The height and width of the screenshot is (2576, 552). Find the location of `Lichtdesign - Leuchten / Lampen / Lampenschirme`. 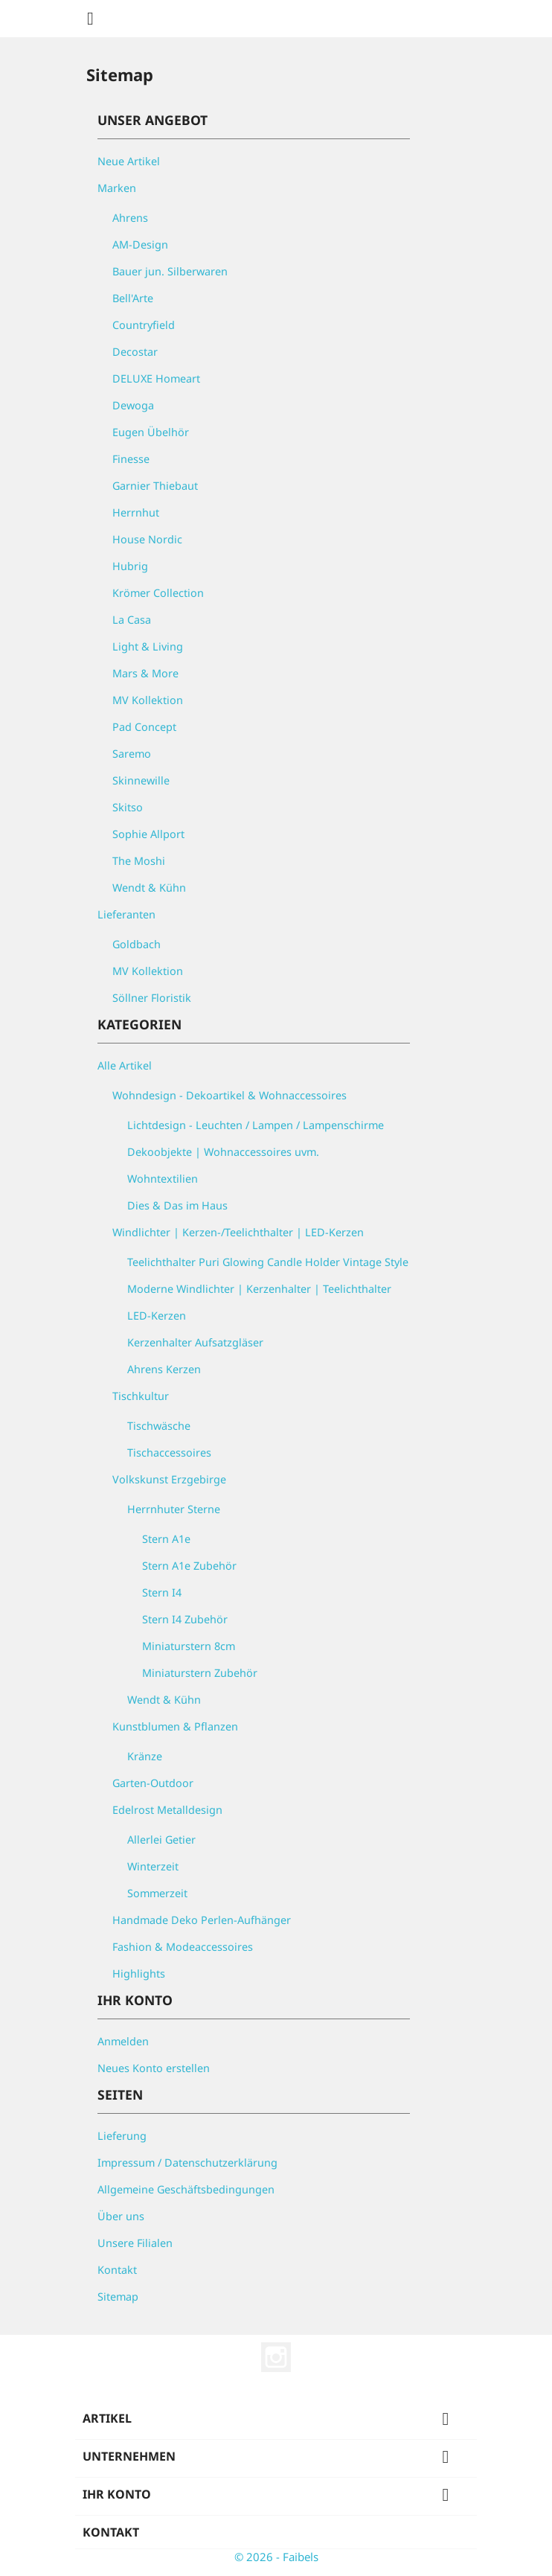

Lichtdesign - Leuchten / Lampen / Lampenschirme is located at coordinates (255, 1125).